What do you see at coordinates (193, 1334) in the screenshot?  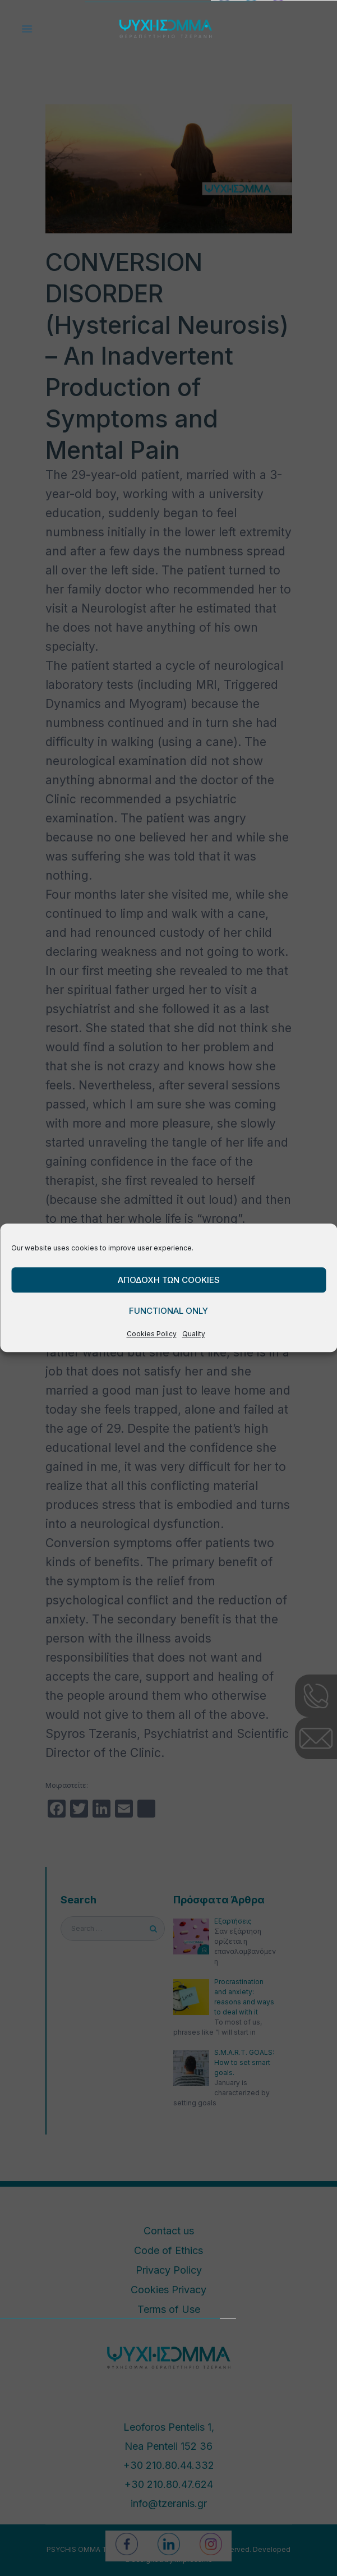 I see `Quality` at bounding box center [193, 1334].